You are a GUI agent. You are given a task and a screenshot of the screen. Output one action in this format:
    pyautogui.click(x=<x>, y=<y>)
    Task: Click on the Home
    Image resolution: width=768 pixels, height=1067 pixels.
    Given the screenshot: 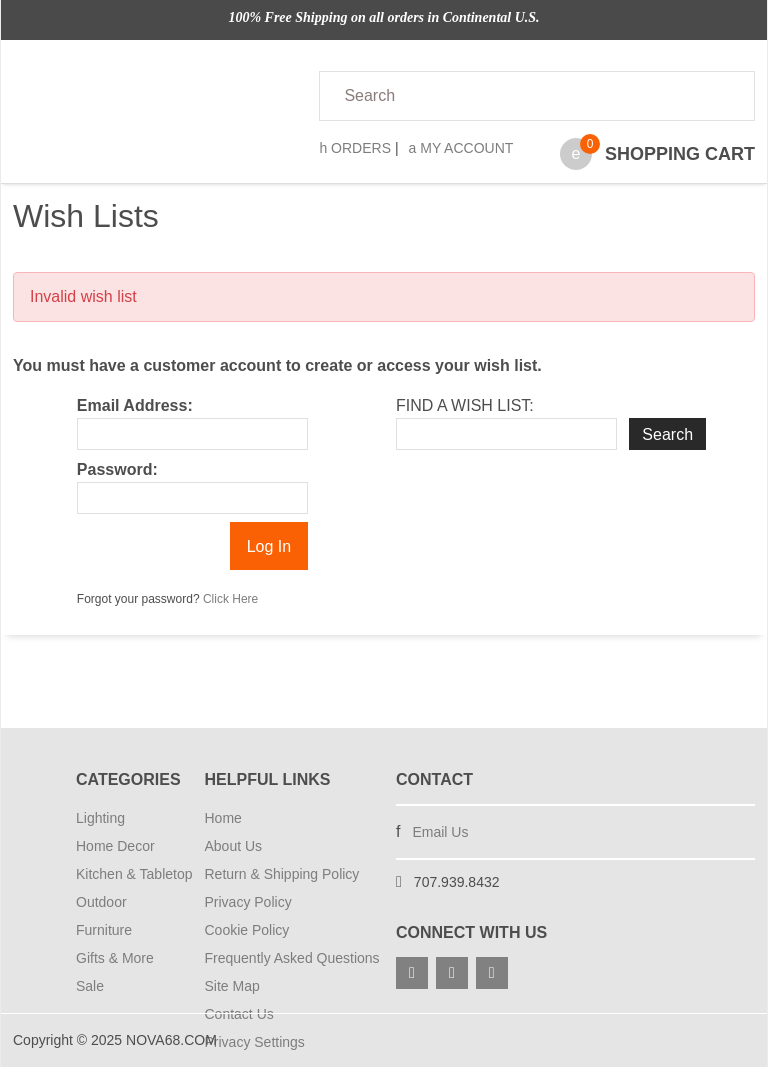 What is the action you would take?
    pyautogui.click(x=223, y=818)
    